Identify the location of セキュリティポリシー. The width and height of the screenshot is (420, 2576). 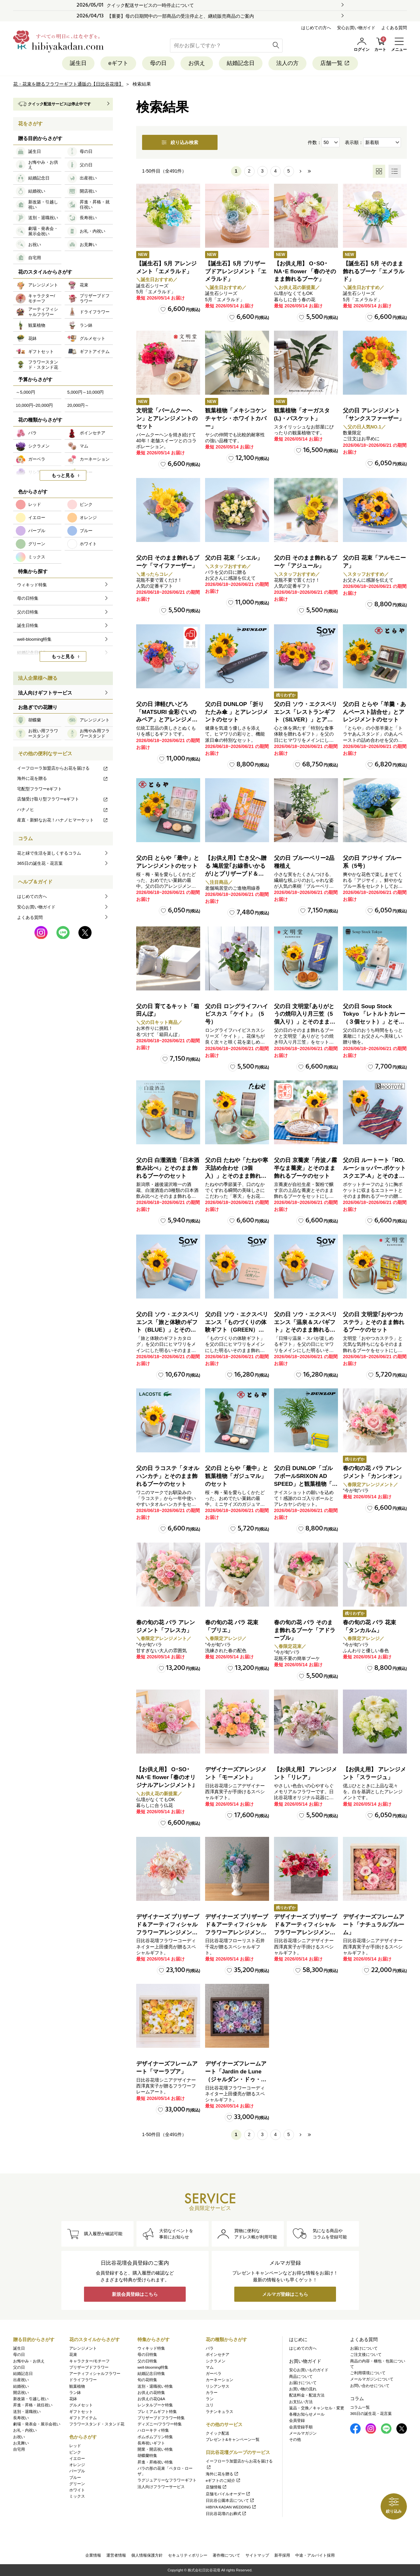
(187, 2555).